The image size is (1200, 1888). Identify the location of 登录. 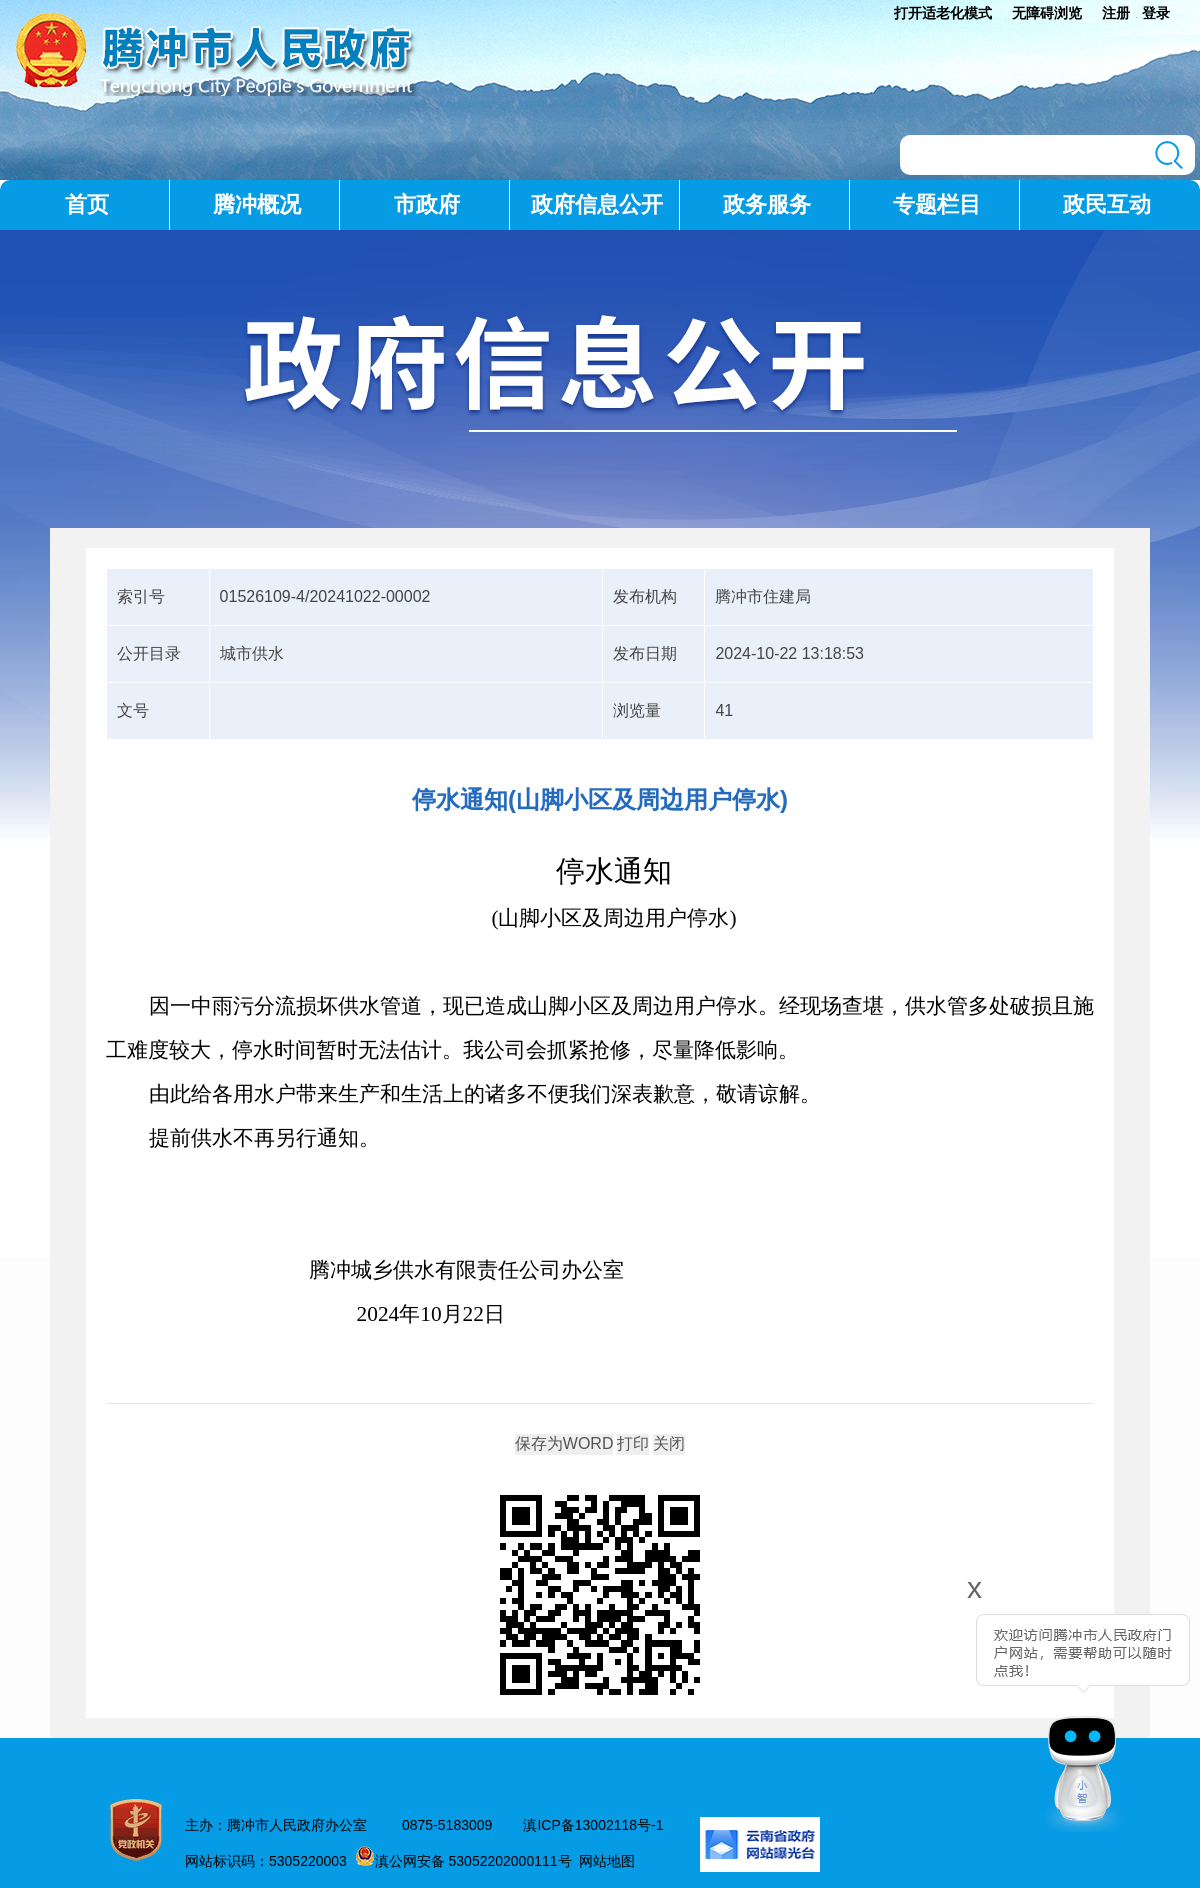
(1156, 13).